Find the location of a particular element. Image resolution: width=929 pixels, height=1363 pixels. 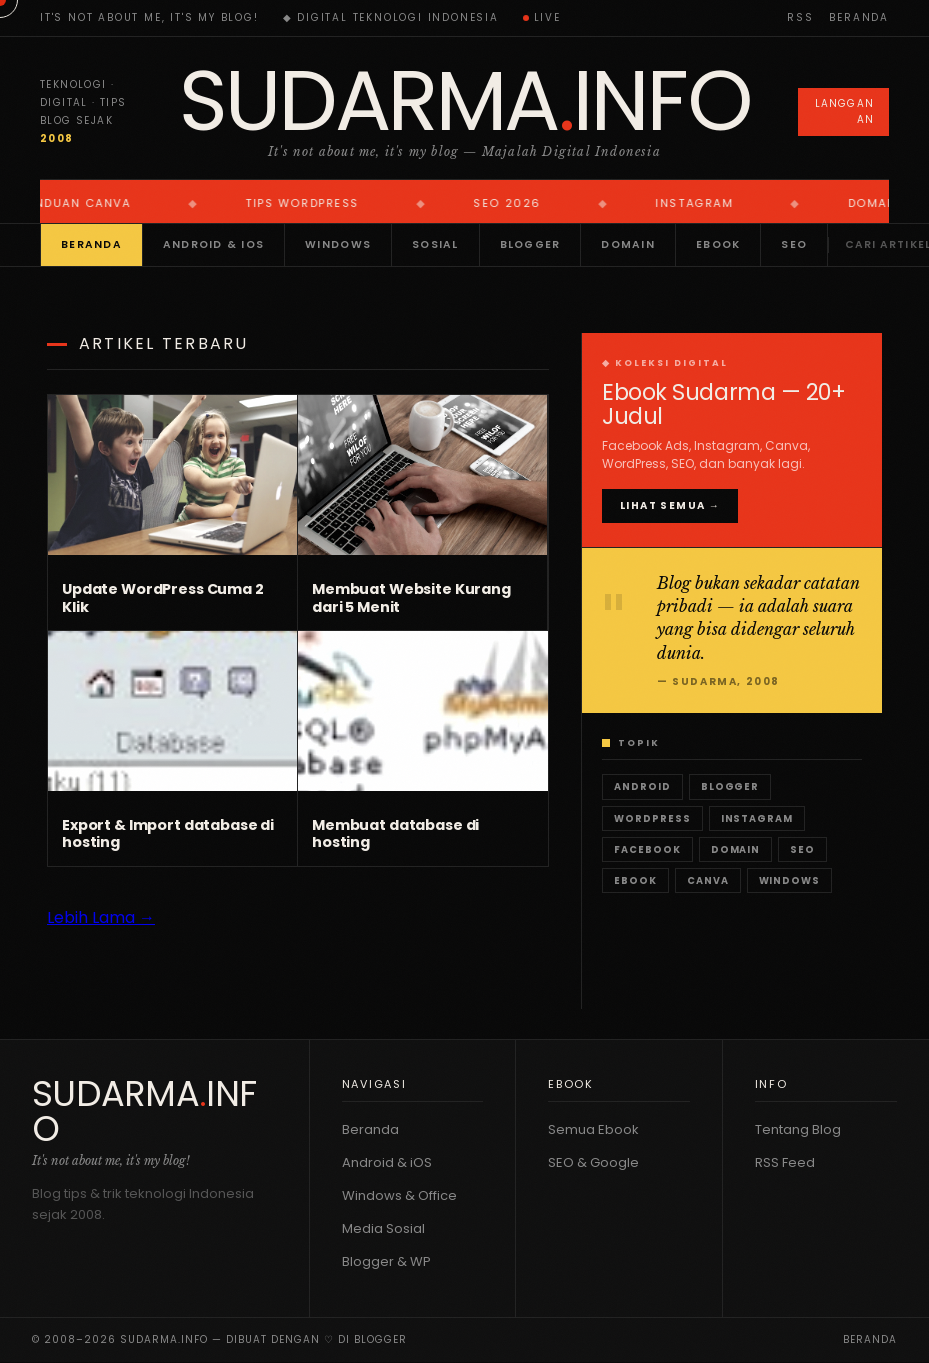

RSS is located at coordinates (800, 17).